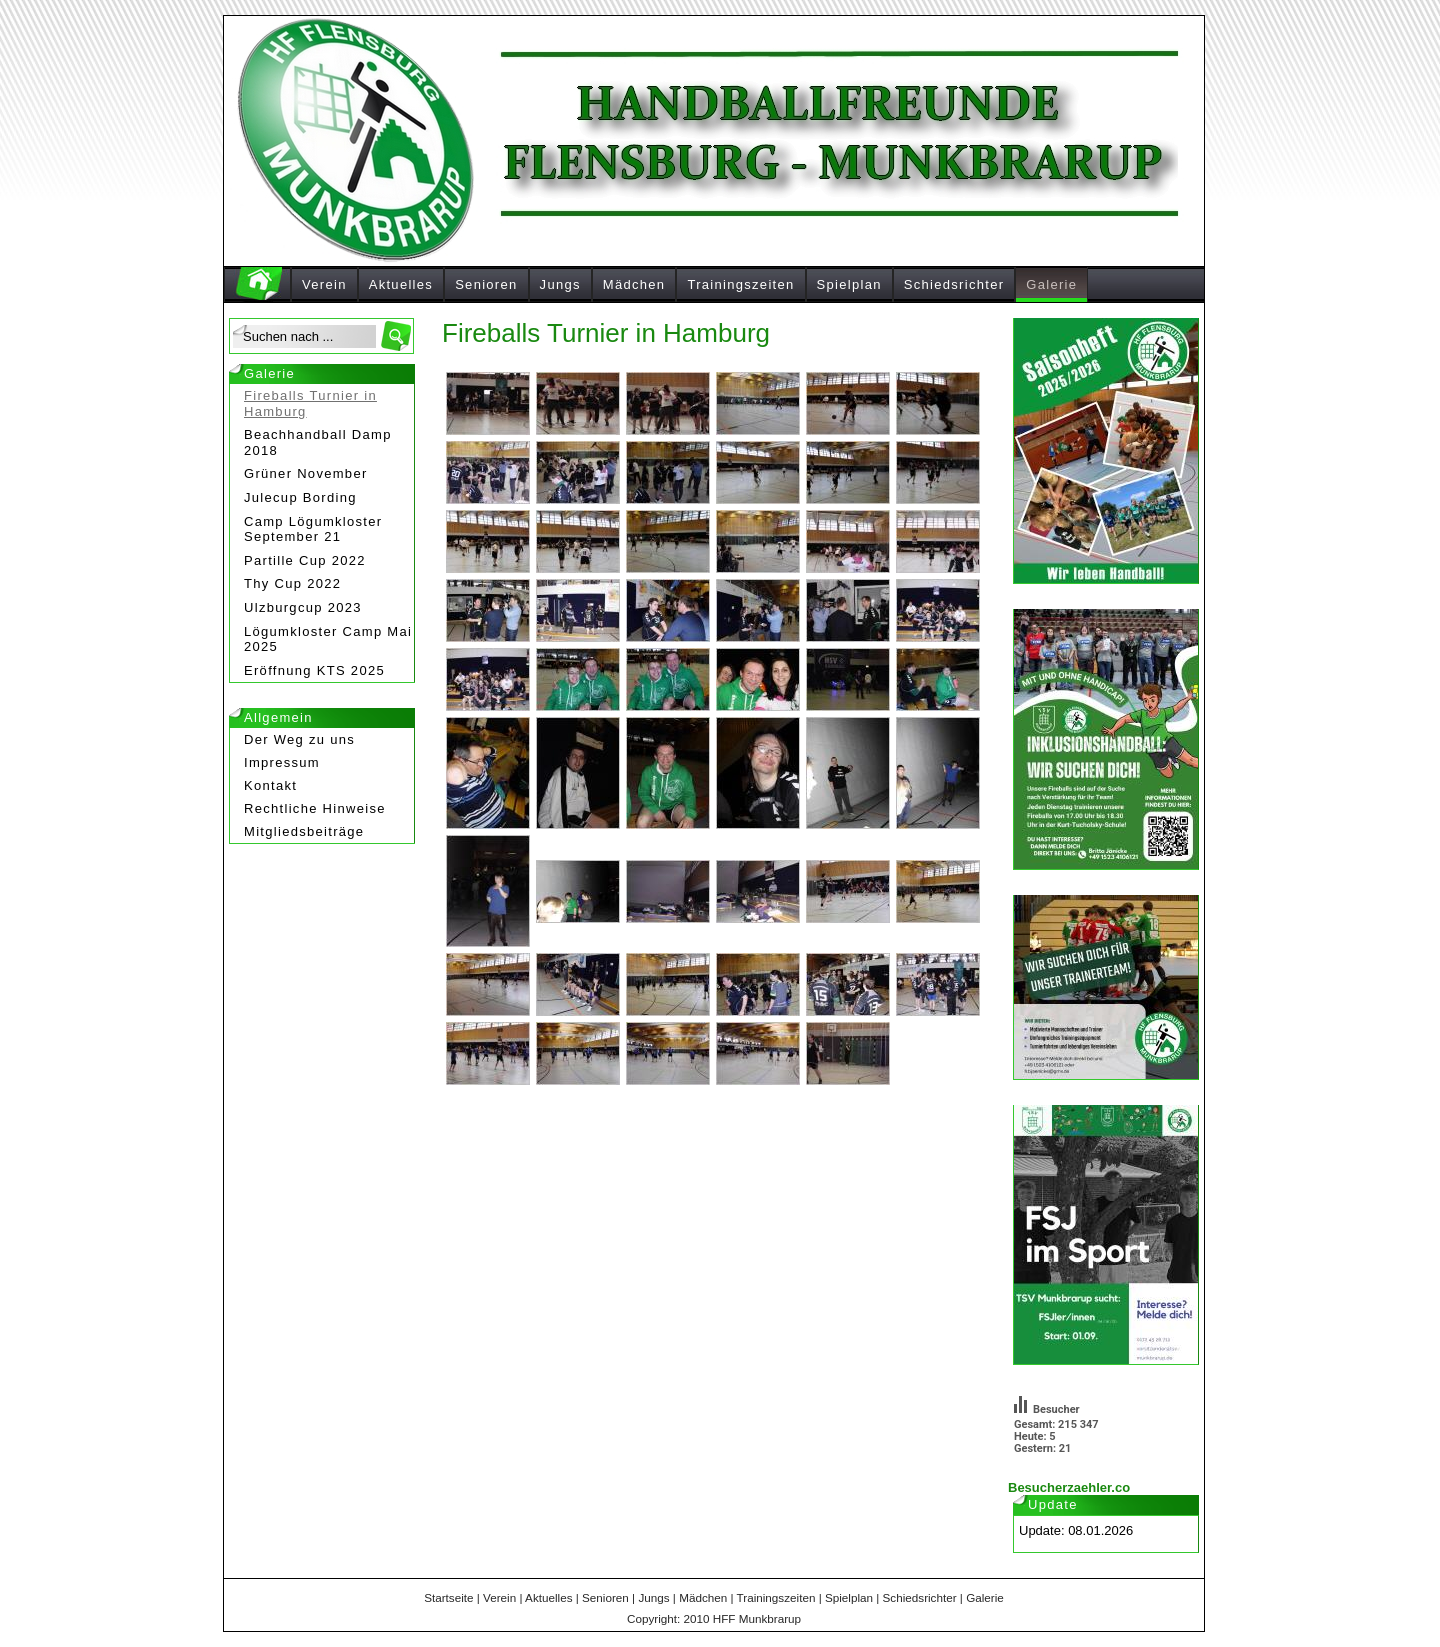  Describe the element at coordinates (954, 284) in the screenshot. I see `Schiedsrichter` at that location.